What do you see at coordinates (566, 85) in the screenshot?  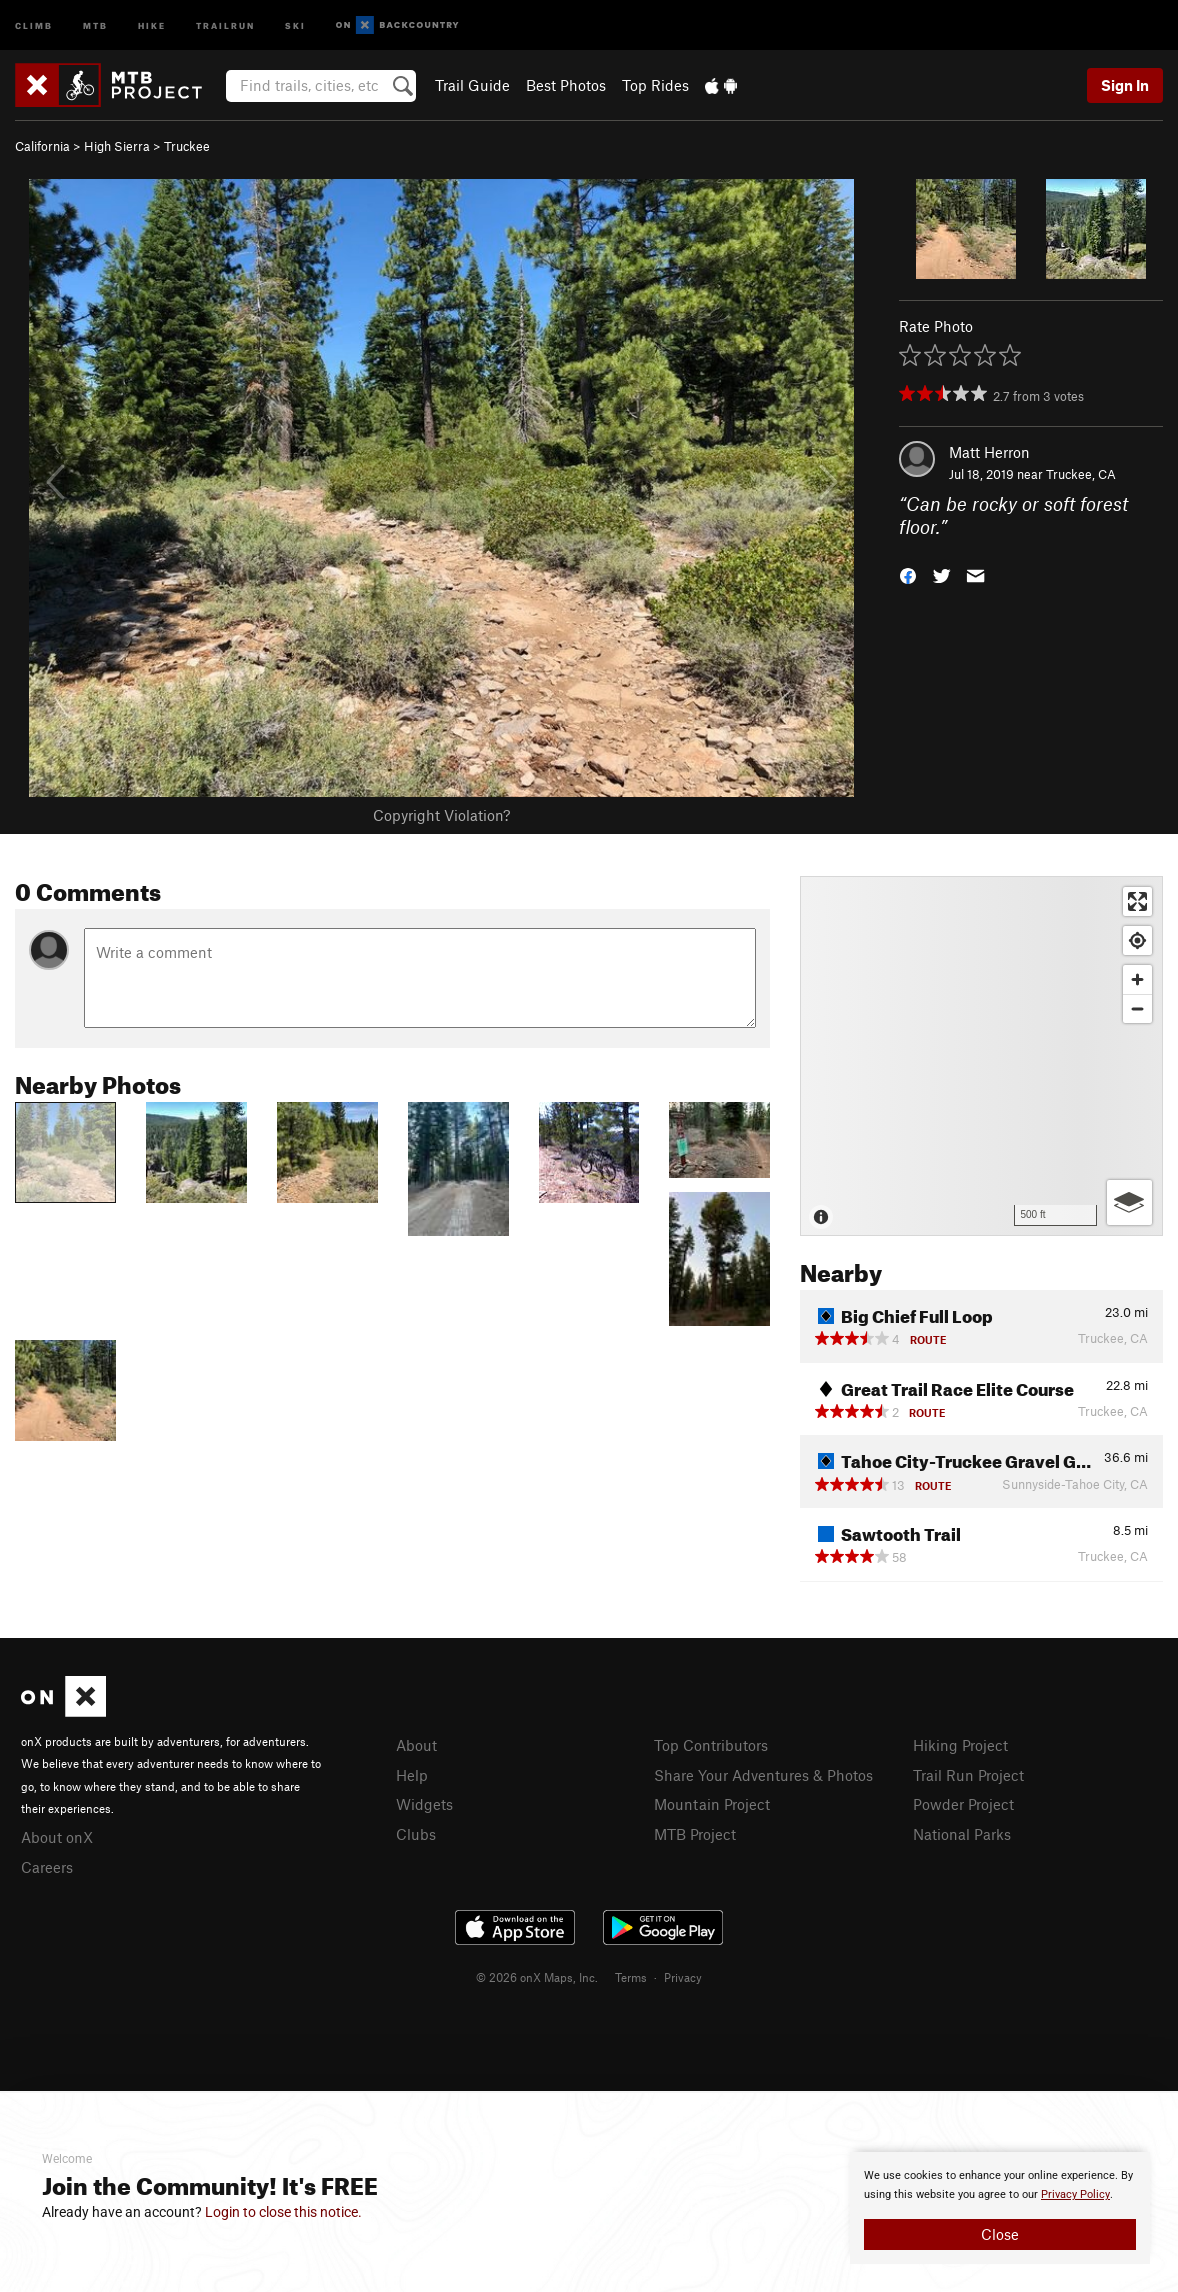 I see `Best Photos` at bounding box center [566, 85].